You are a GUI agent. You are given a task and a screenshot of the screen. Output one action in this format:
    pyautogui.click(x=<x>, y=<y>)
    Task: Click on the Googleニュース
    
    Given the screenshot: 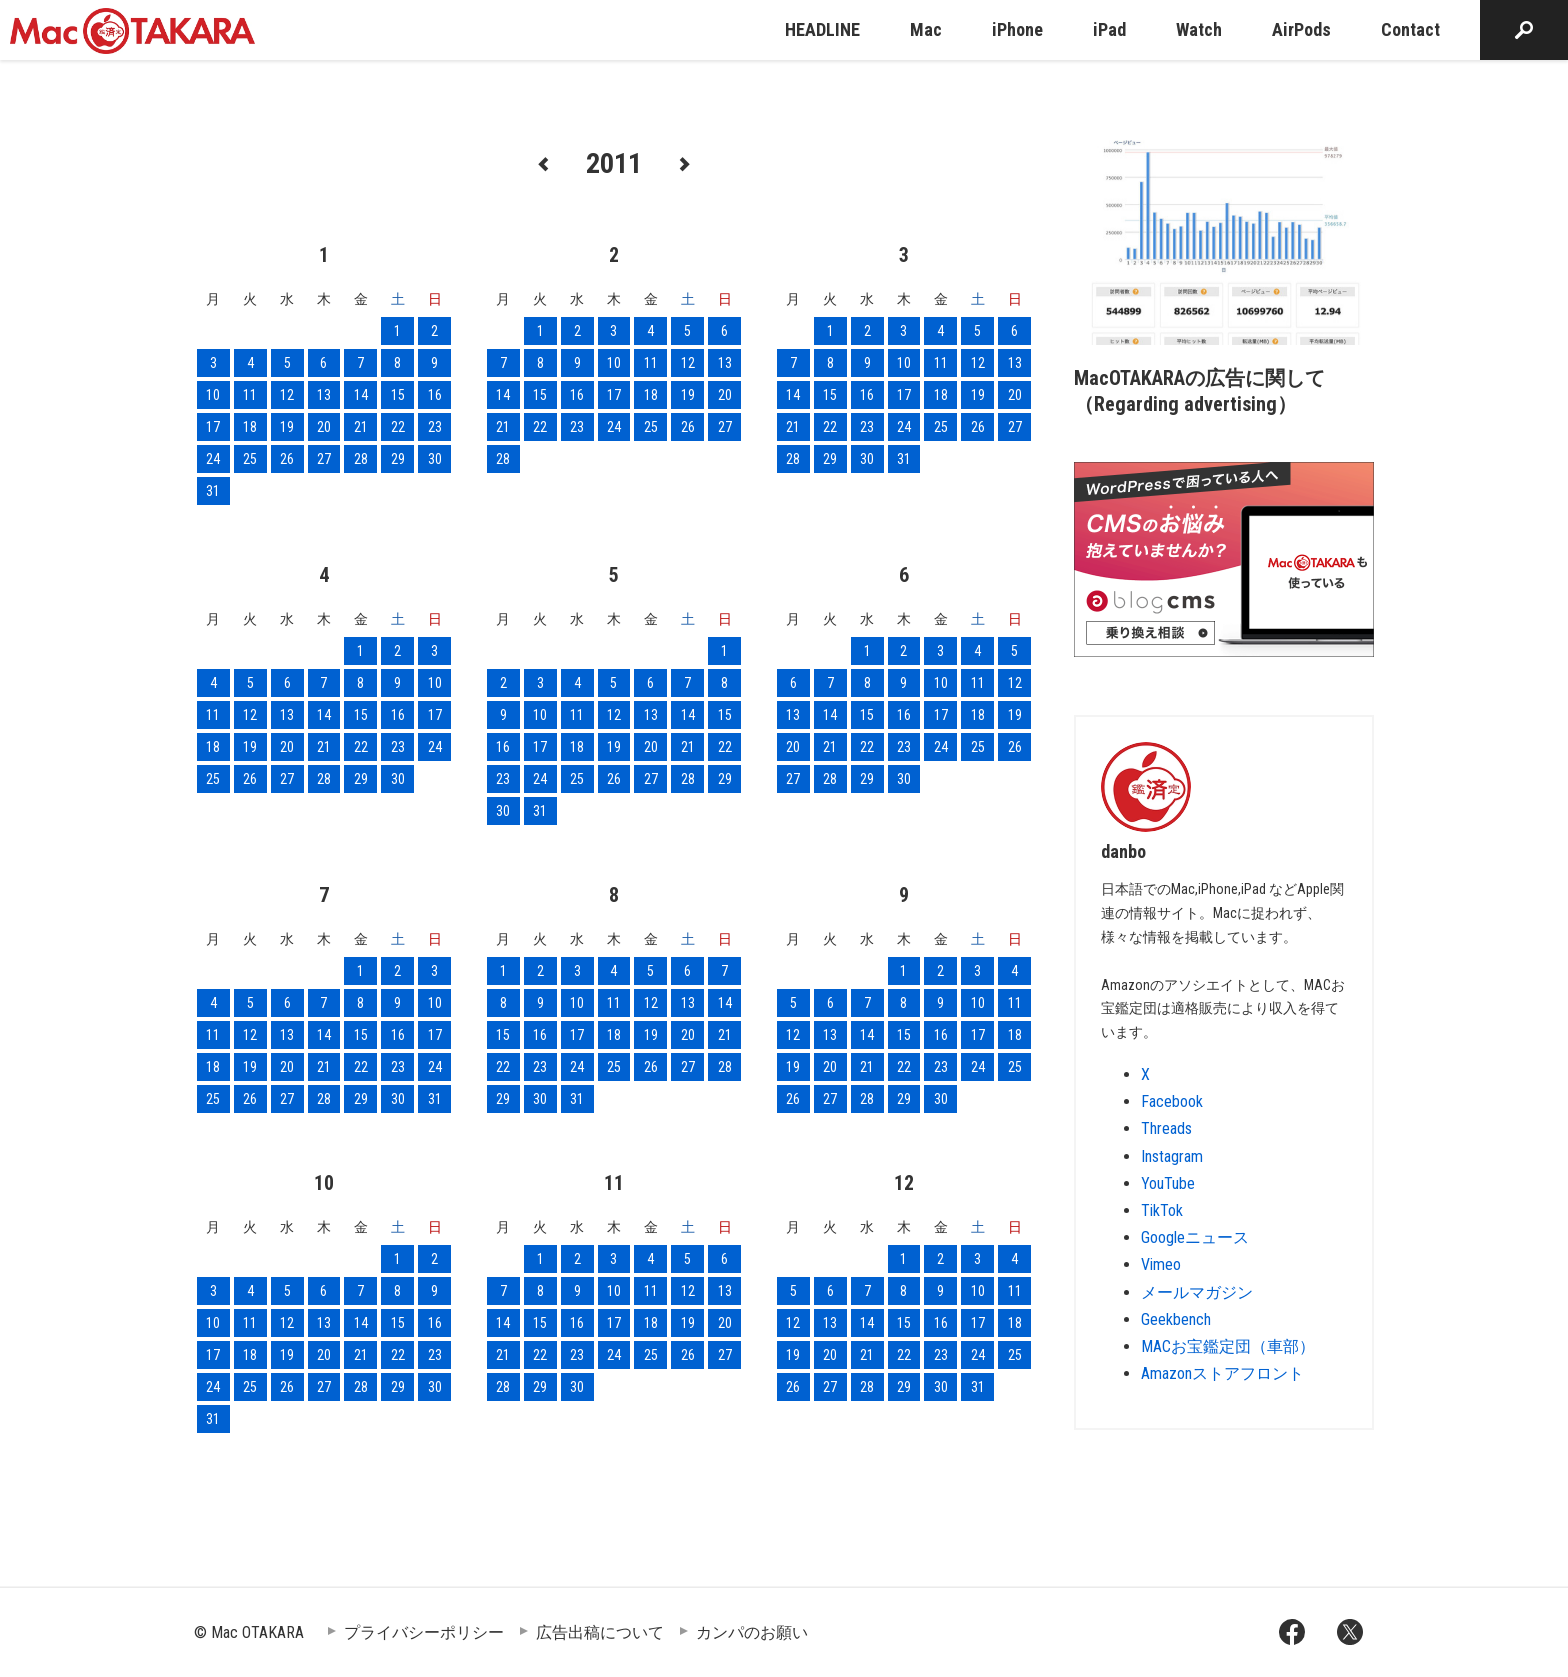 What is the action you would take?
    pyautogui.click(x=1195, y=1237)
    